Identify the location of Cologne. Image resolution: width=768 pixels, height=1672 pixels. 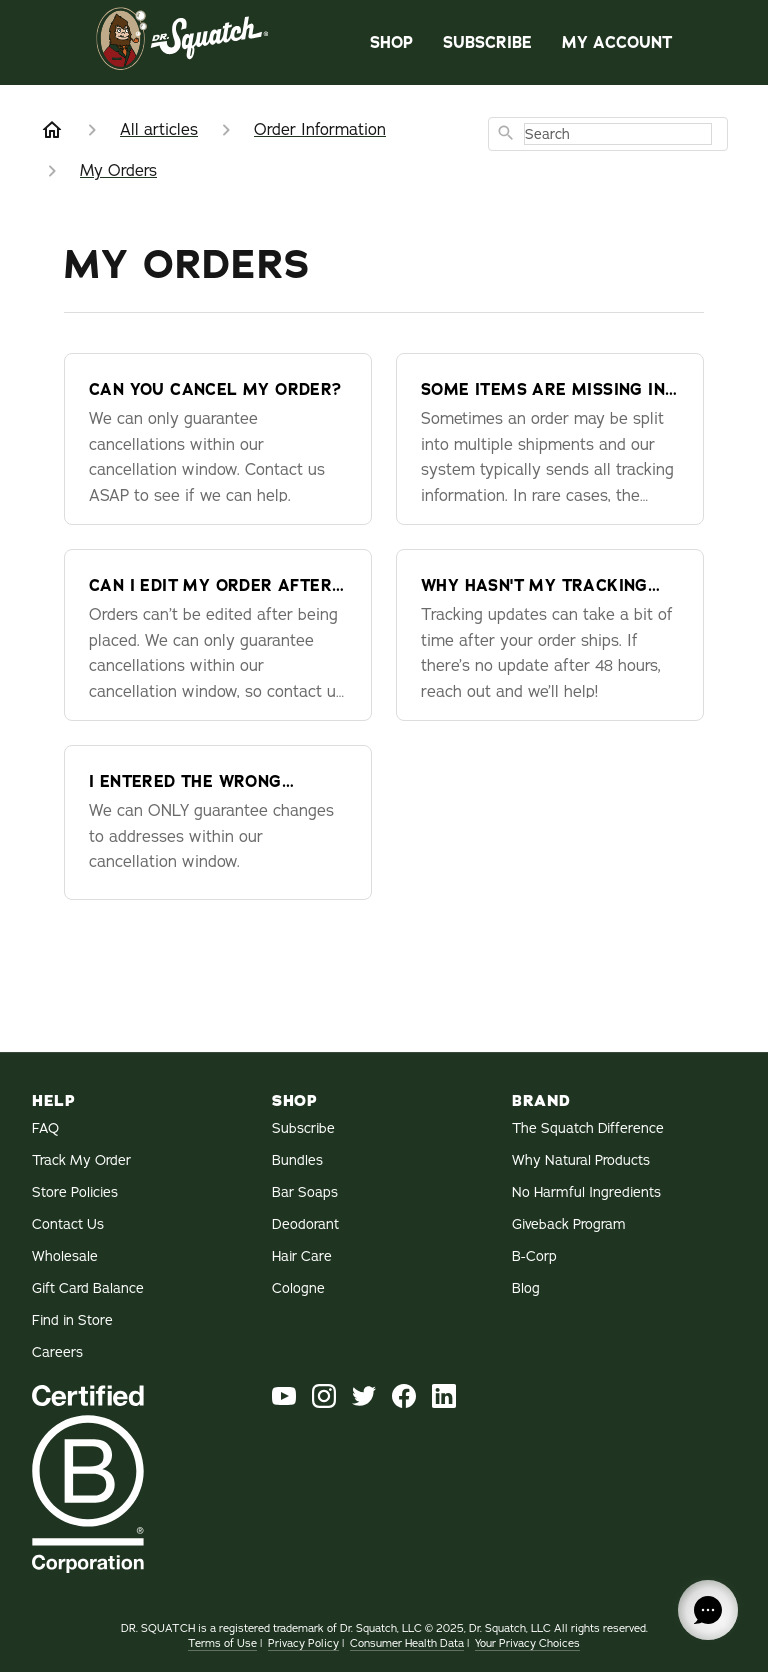
(298, 1288).